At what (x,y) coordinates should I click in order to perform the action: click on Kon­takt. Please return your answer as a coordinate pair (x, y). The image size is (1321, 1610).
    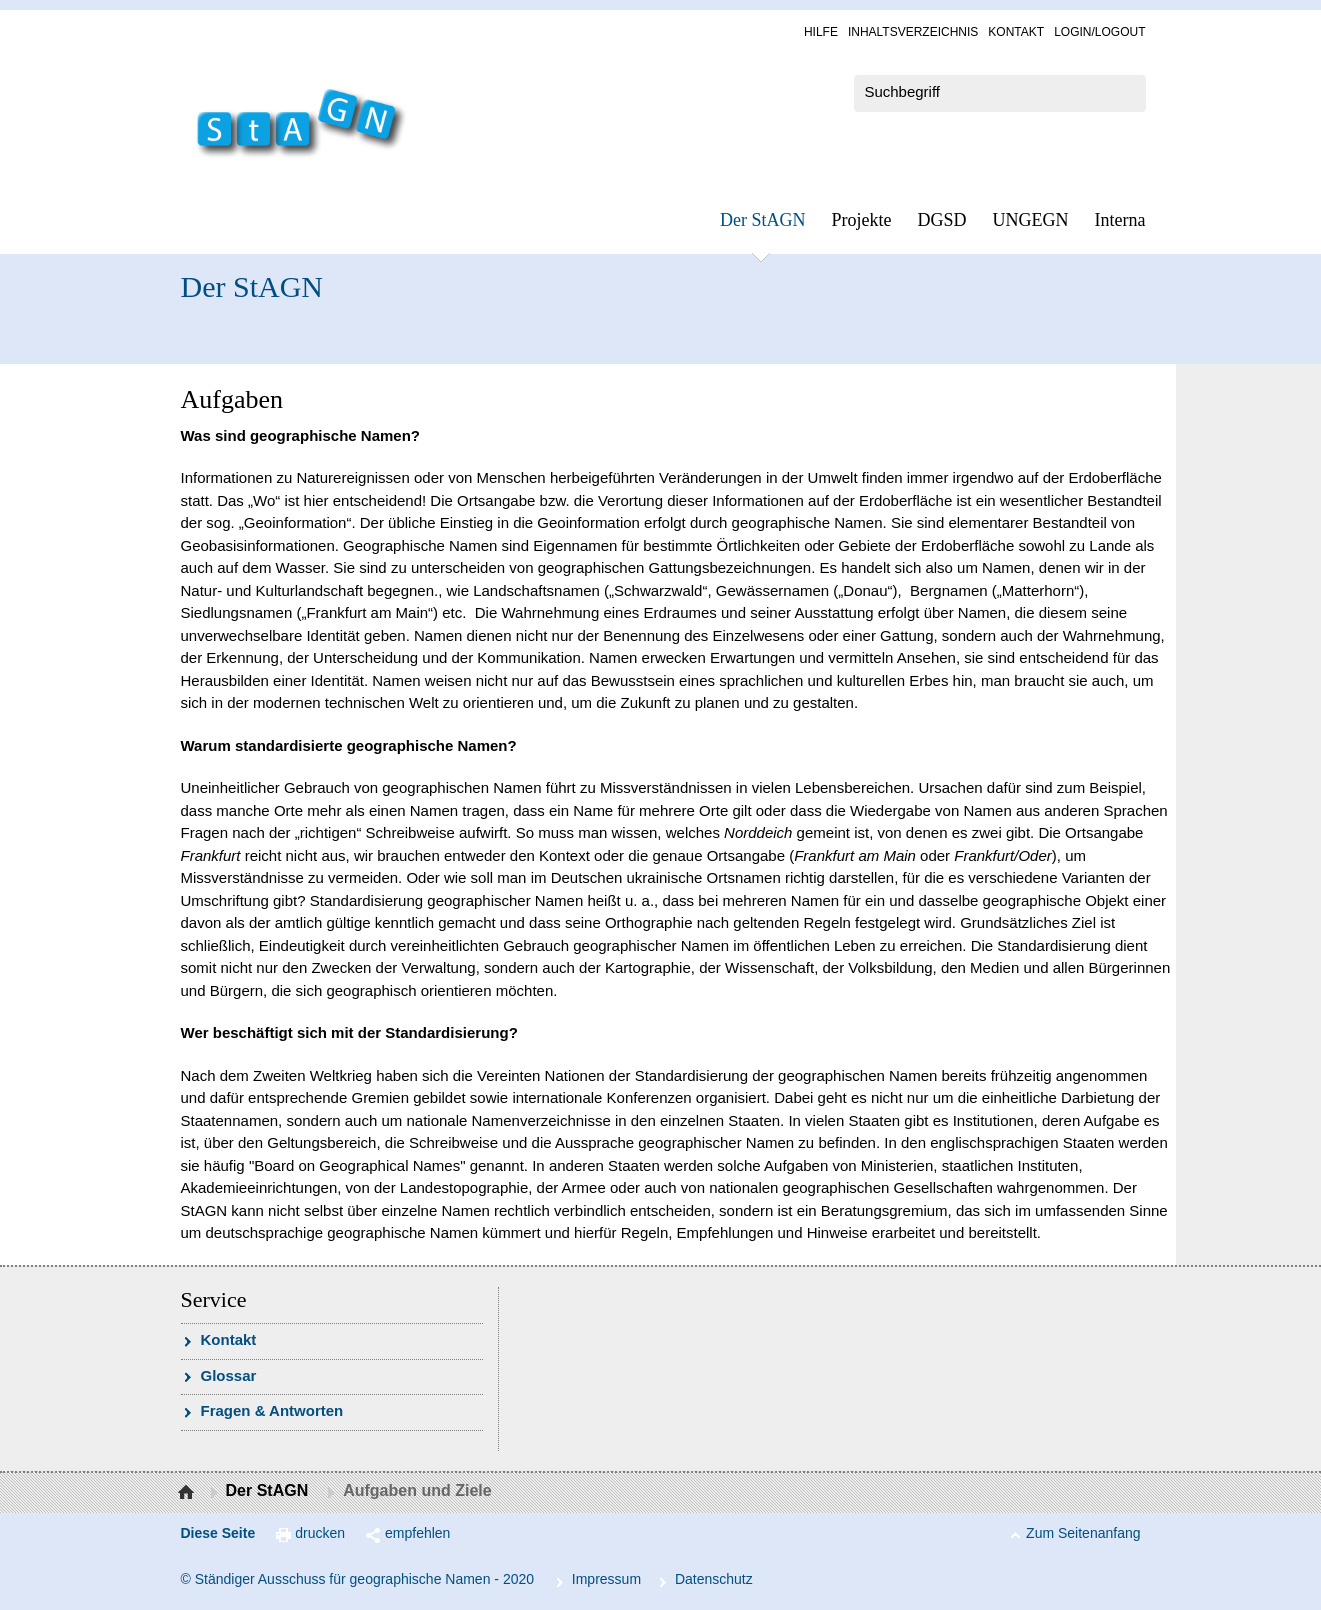
    Looking at the image, I should click on (1016, 32).